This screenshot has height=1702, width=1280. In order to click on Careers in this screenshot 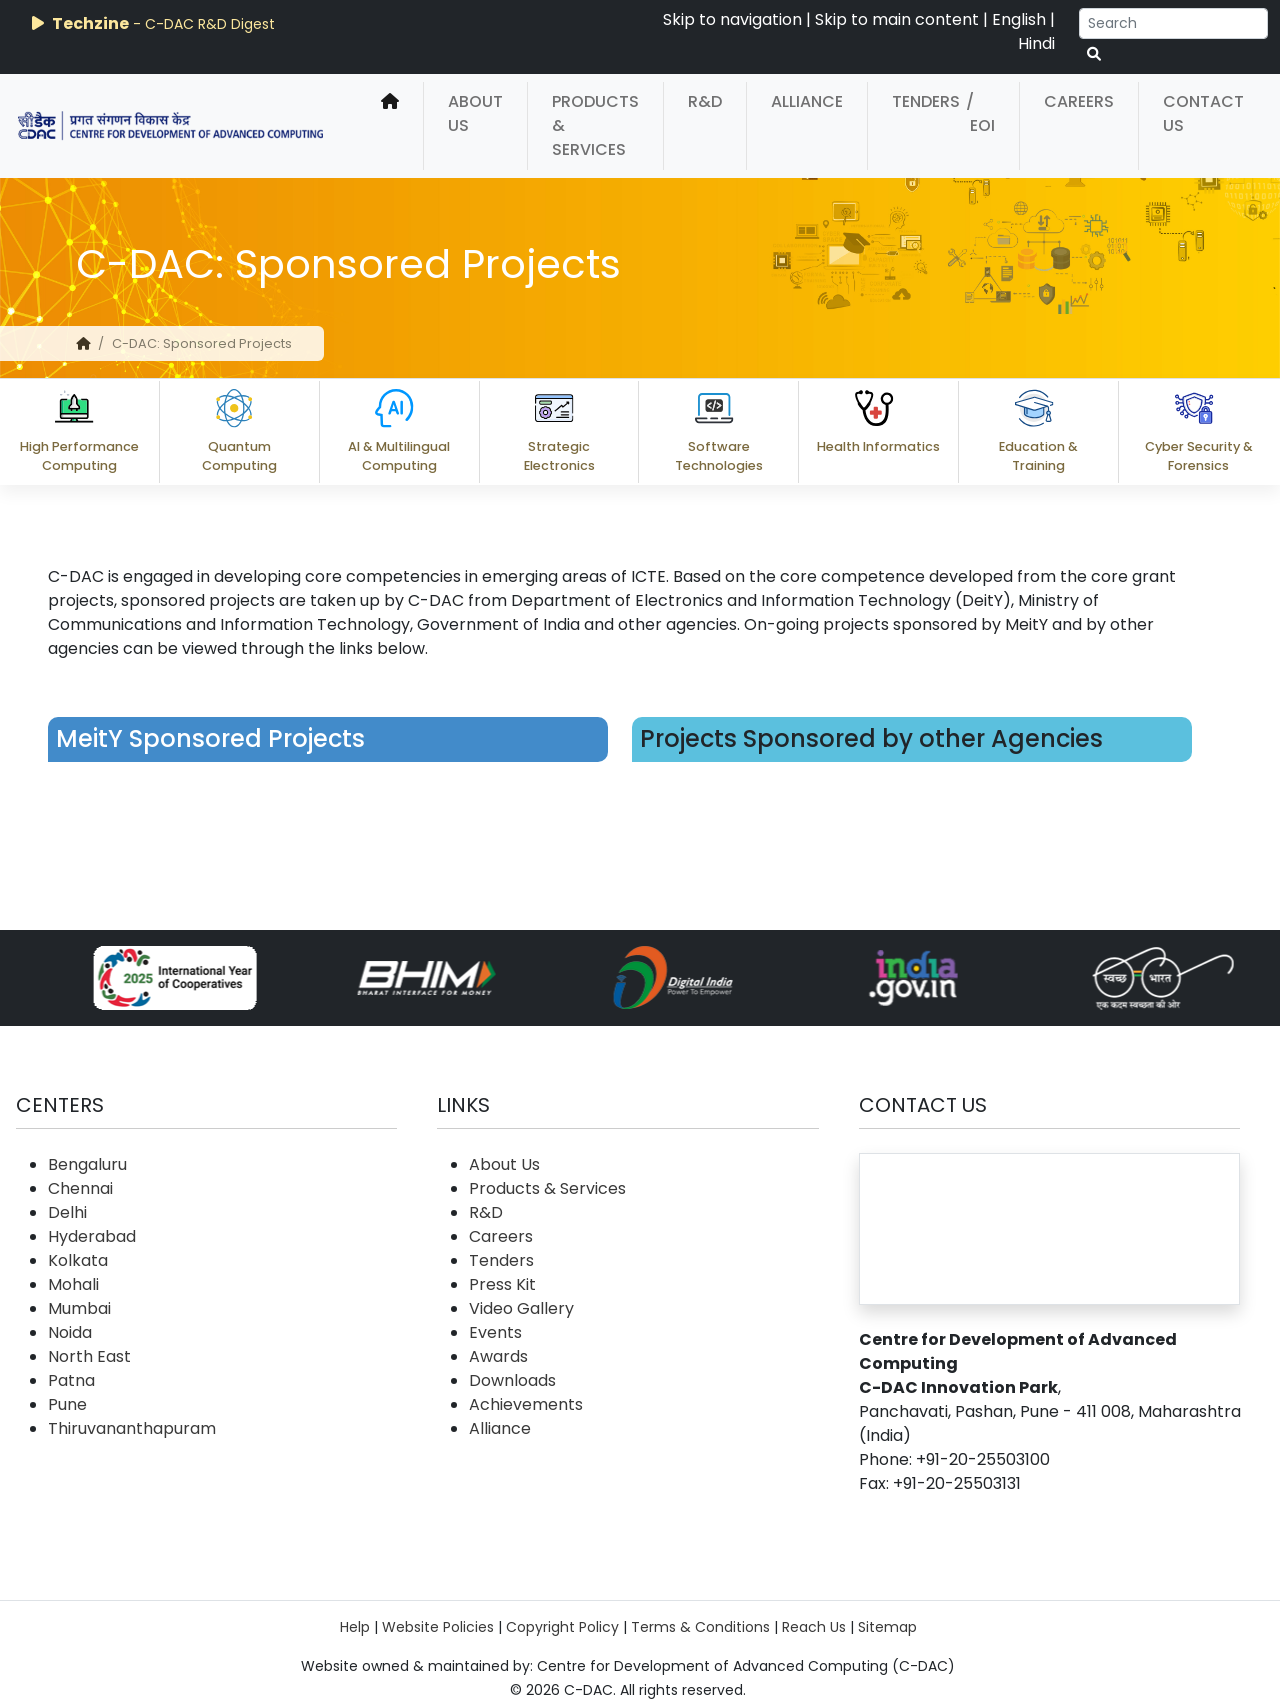, I will do `click(1079, 101)`.